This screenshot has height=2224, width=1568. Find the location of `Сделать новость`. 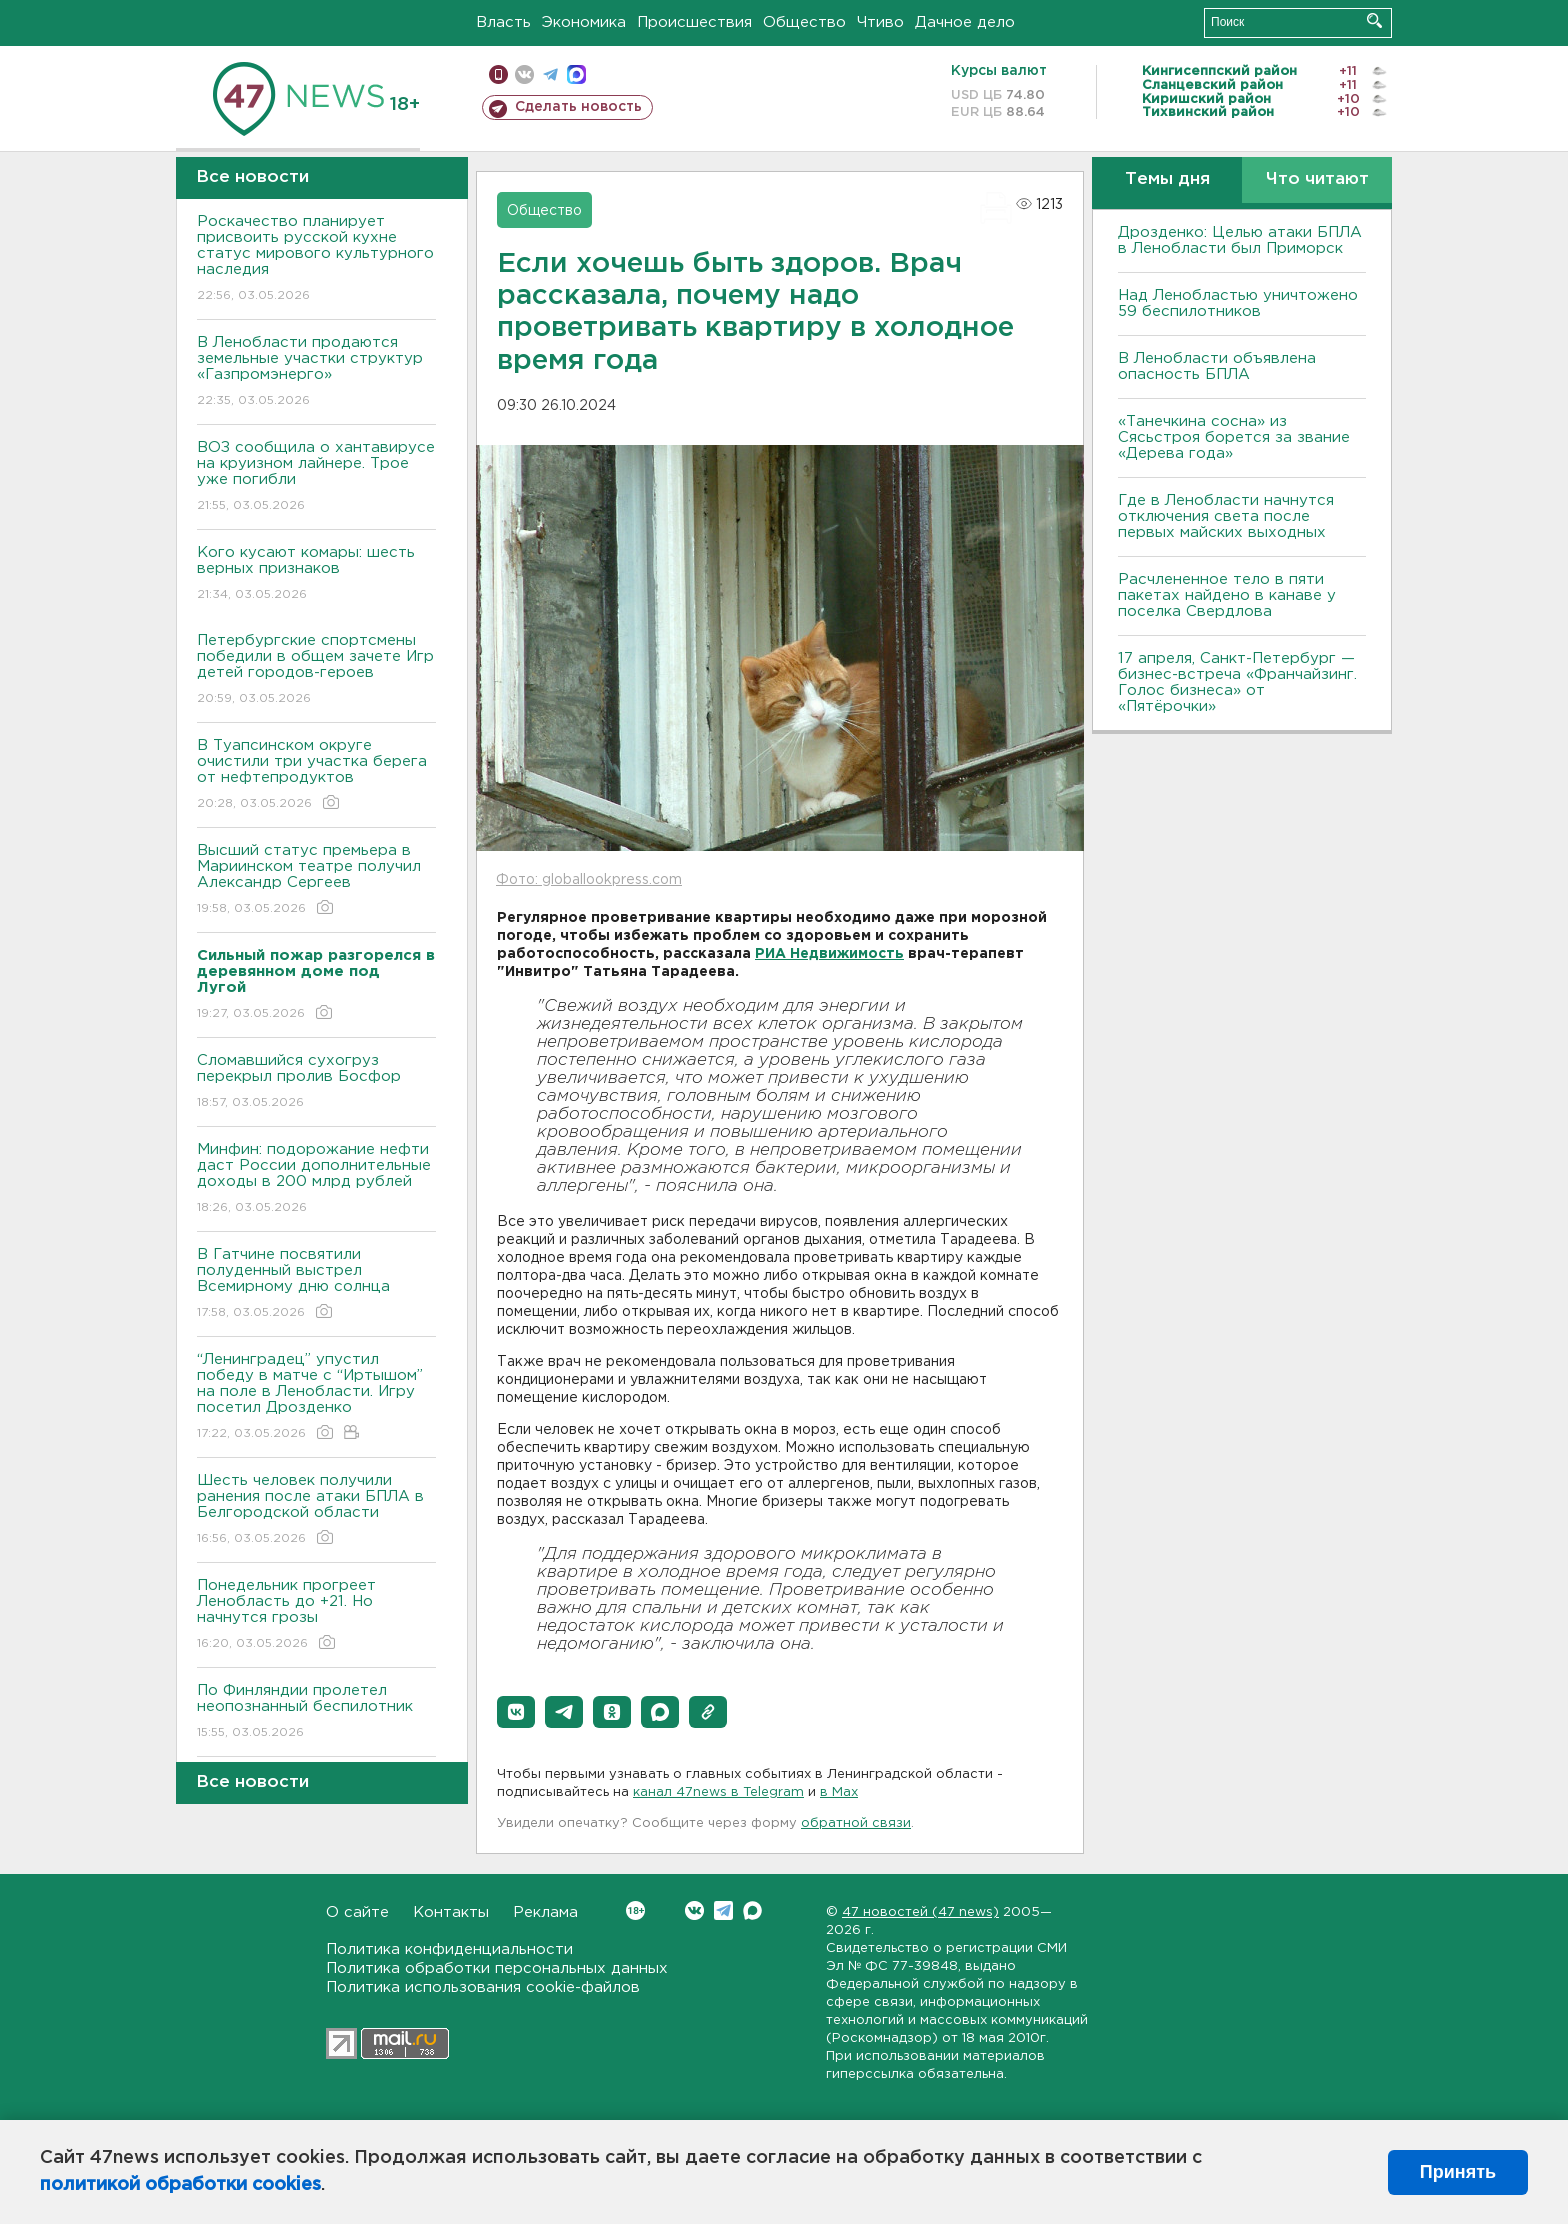

Сделать новость is located at coordinates (578, 107).